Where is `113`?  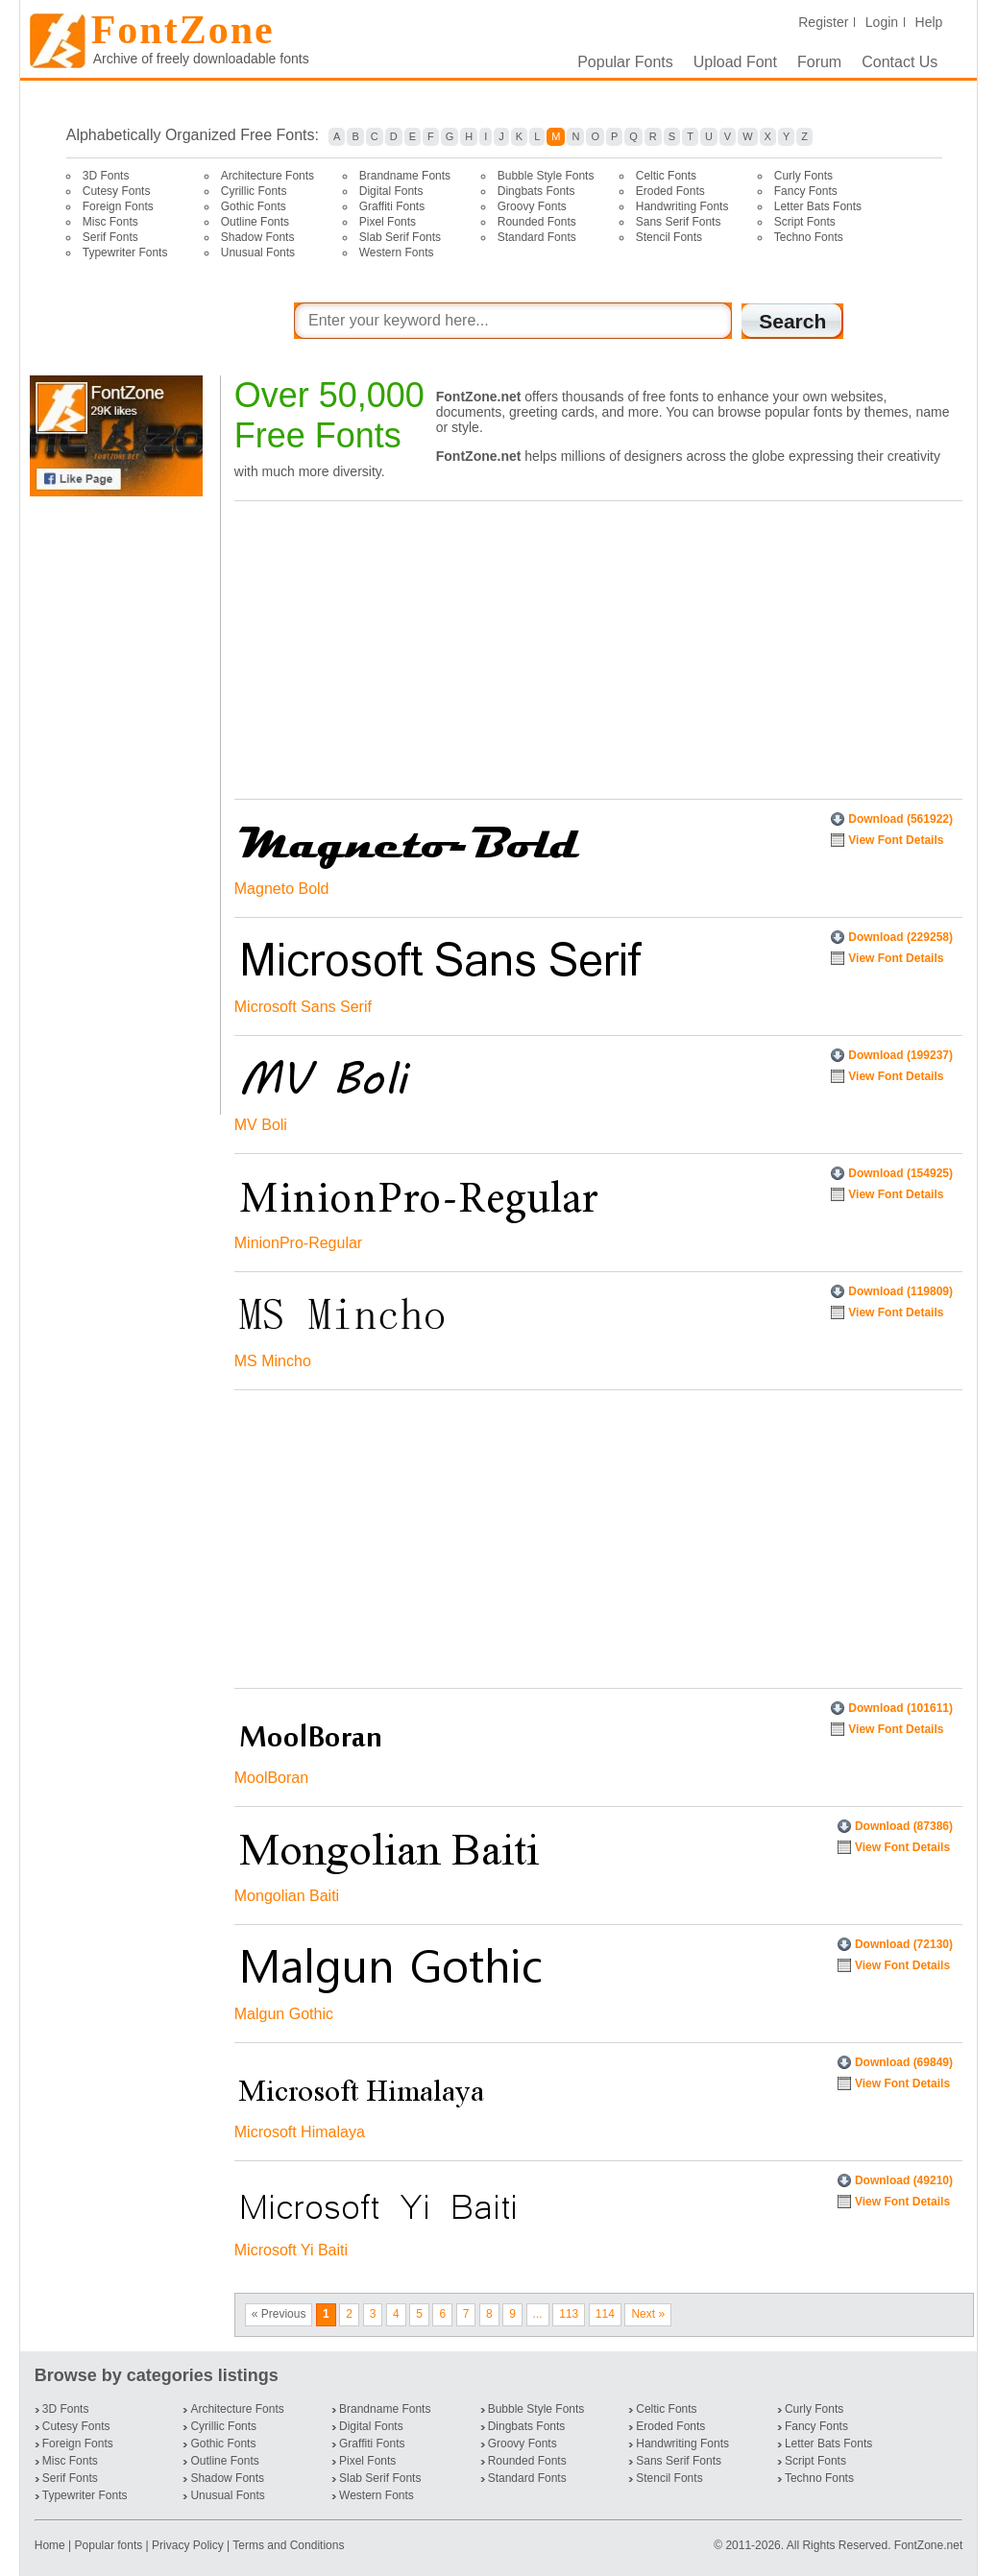 113 is located at coordinates (568, 2314).